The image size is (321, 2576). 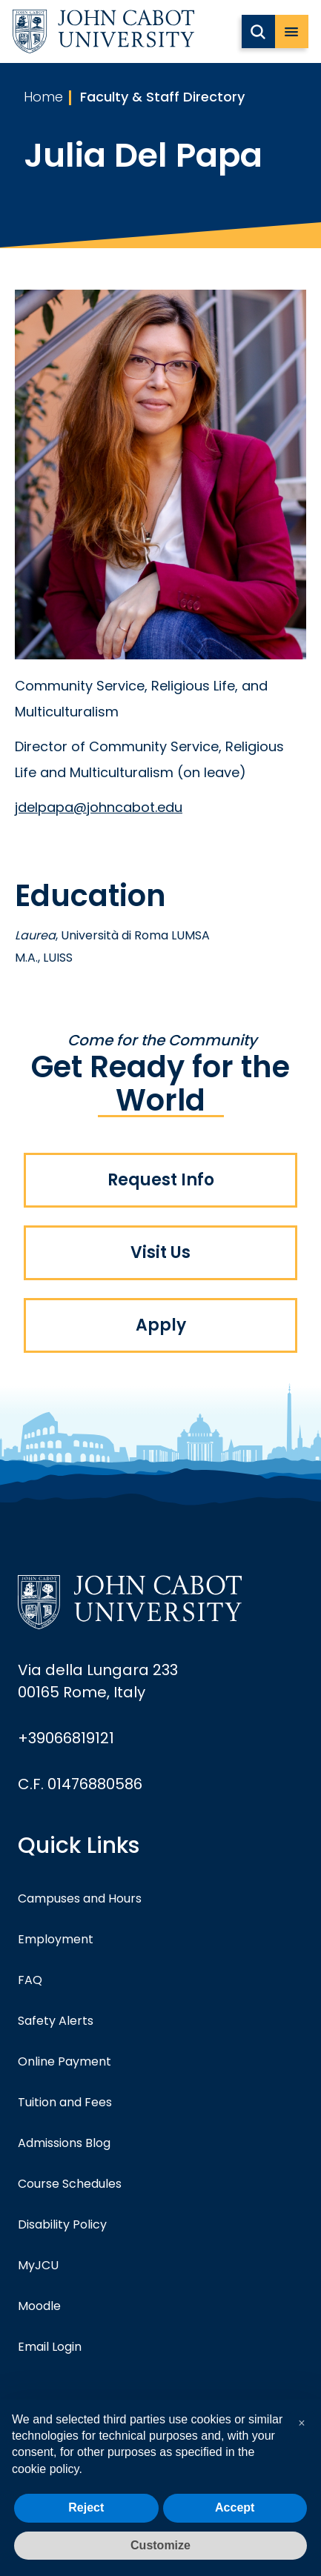 What do you see at coordinates (161, 1325) in the screenshot?
I see `Apply` at bounding box center [161, 1325].